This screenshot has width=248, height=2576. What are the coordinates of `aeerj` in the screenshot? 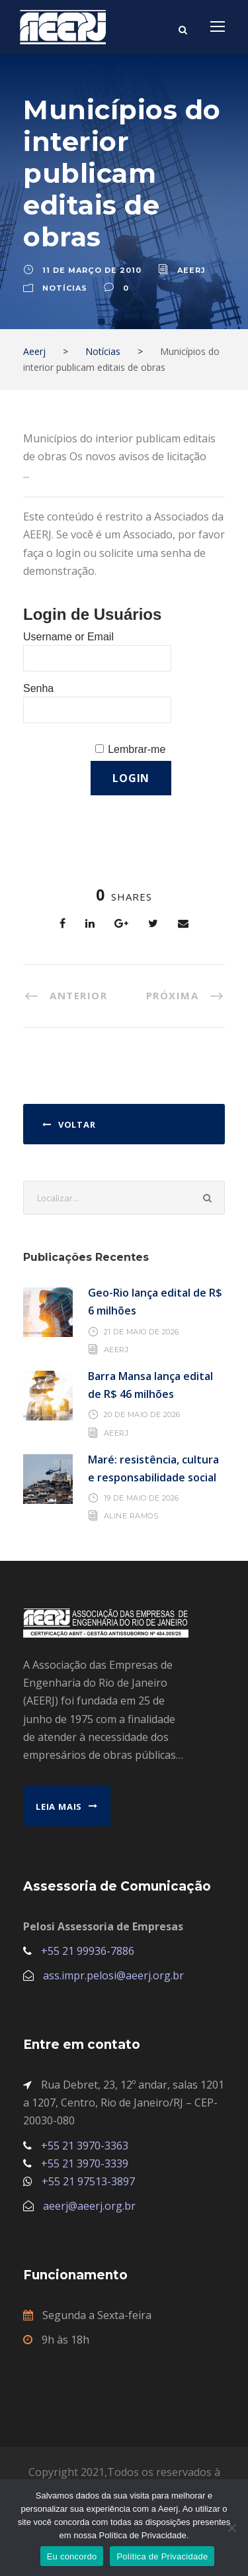 It's located at (191, 270).